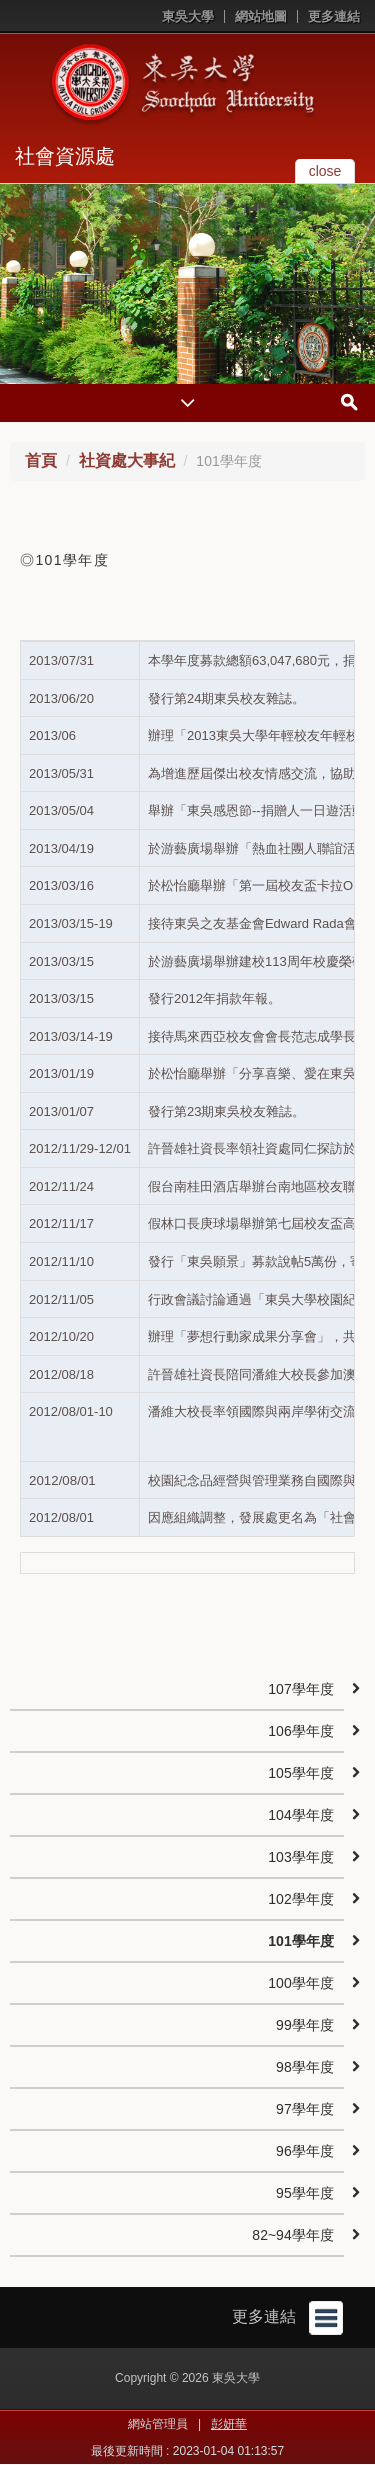 The height and width of the screenshot is (2465, 375). I want to click on 95學年度, so click(305, 2193).